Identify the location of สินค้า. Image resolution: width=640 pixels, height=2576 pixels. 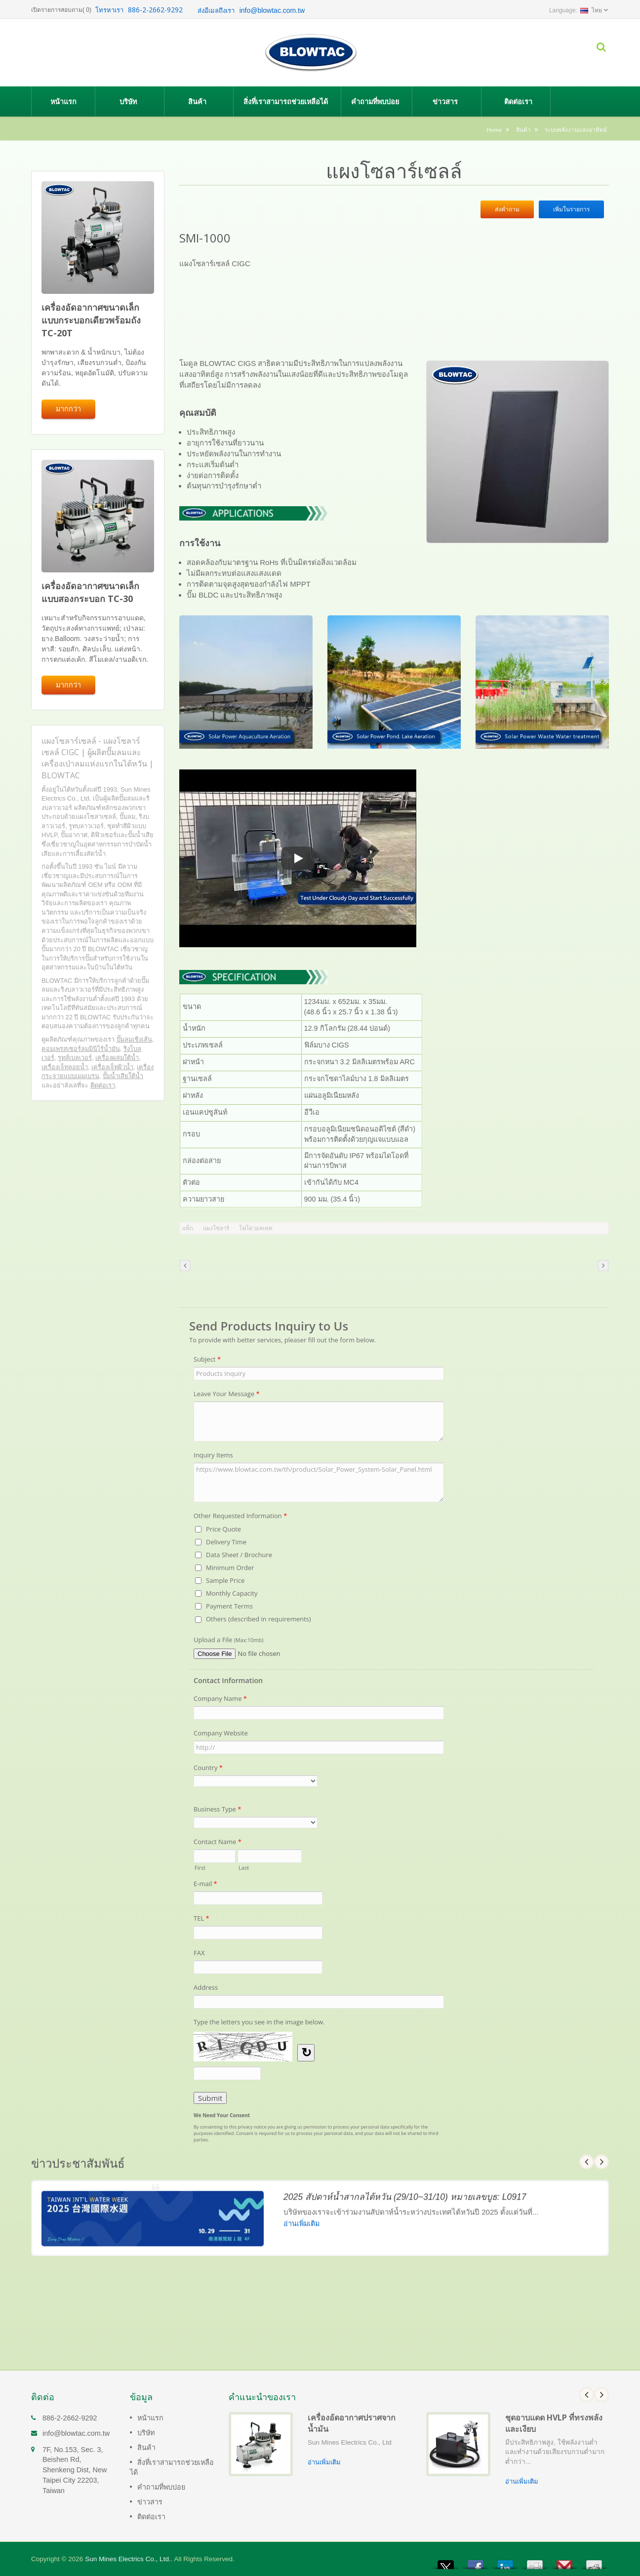
(201, 101).